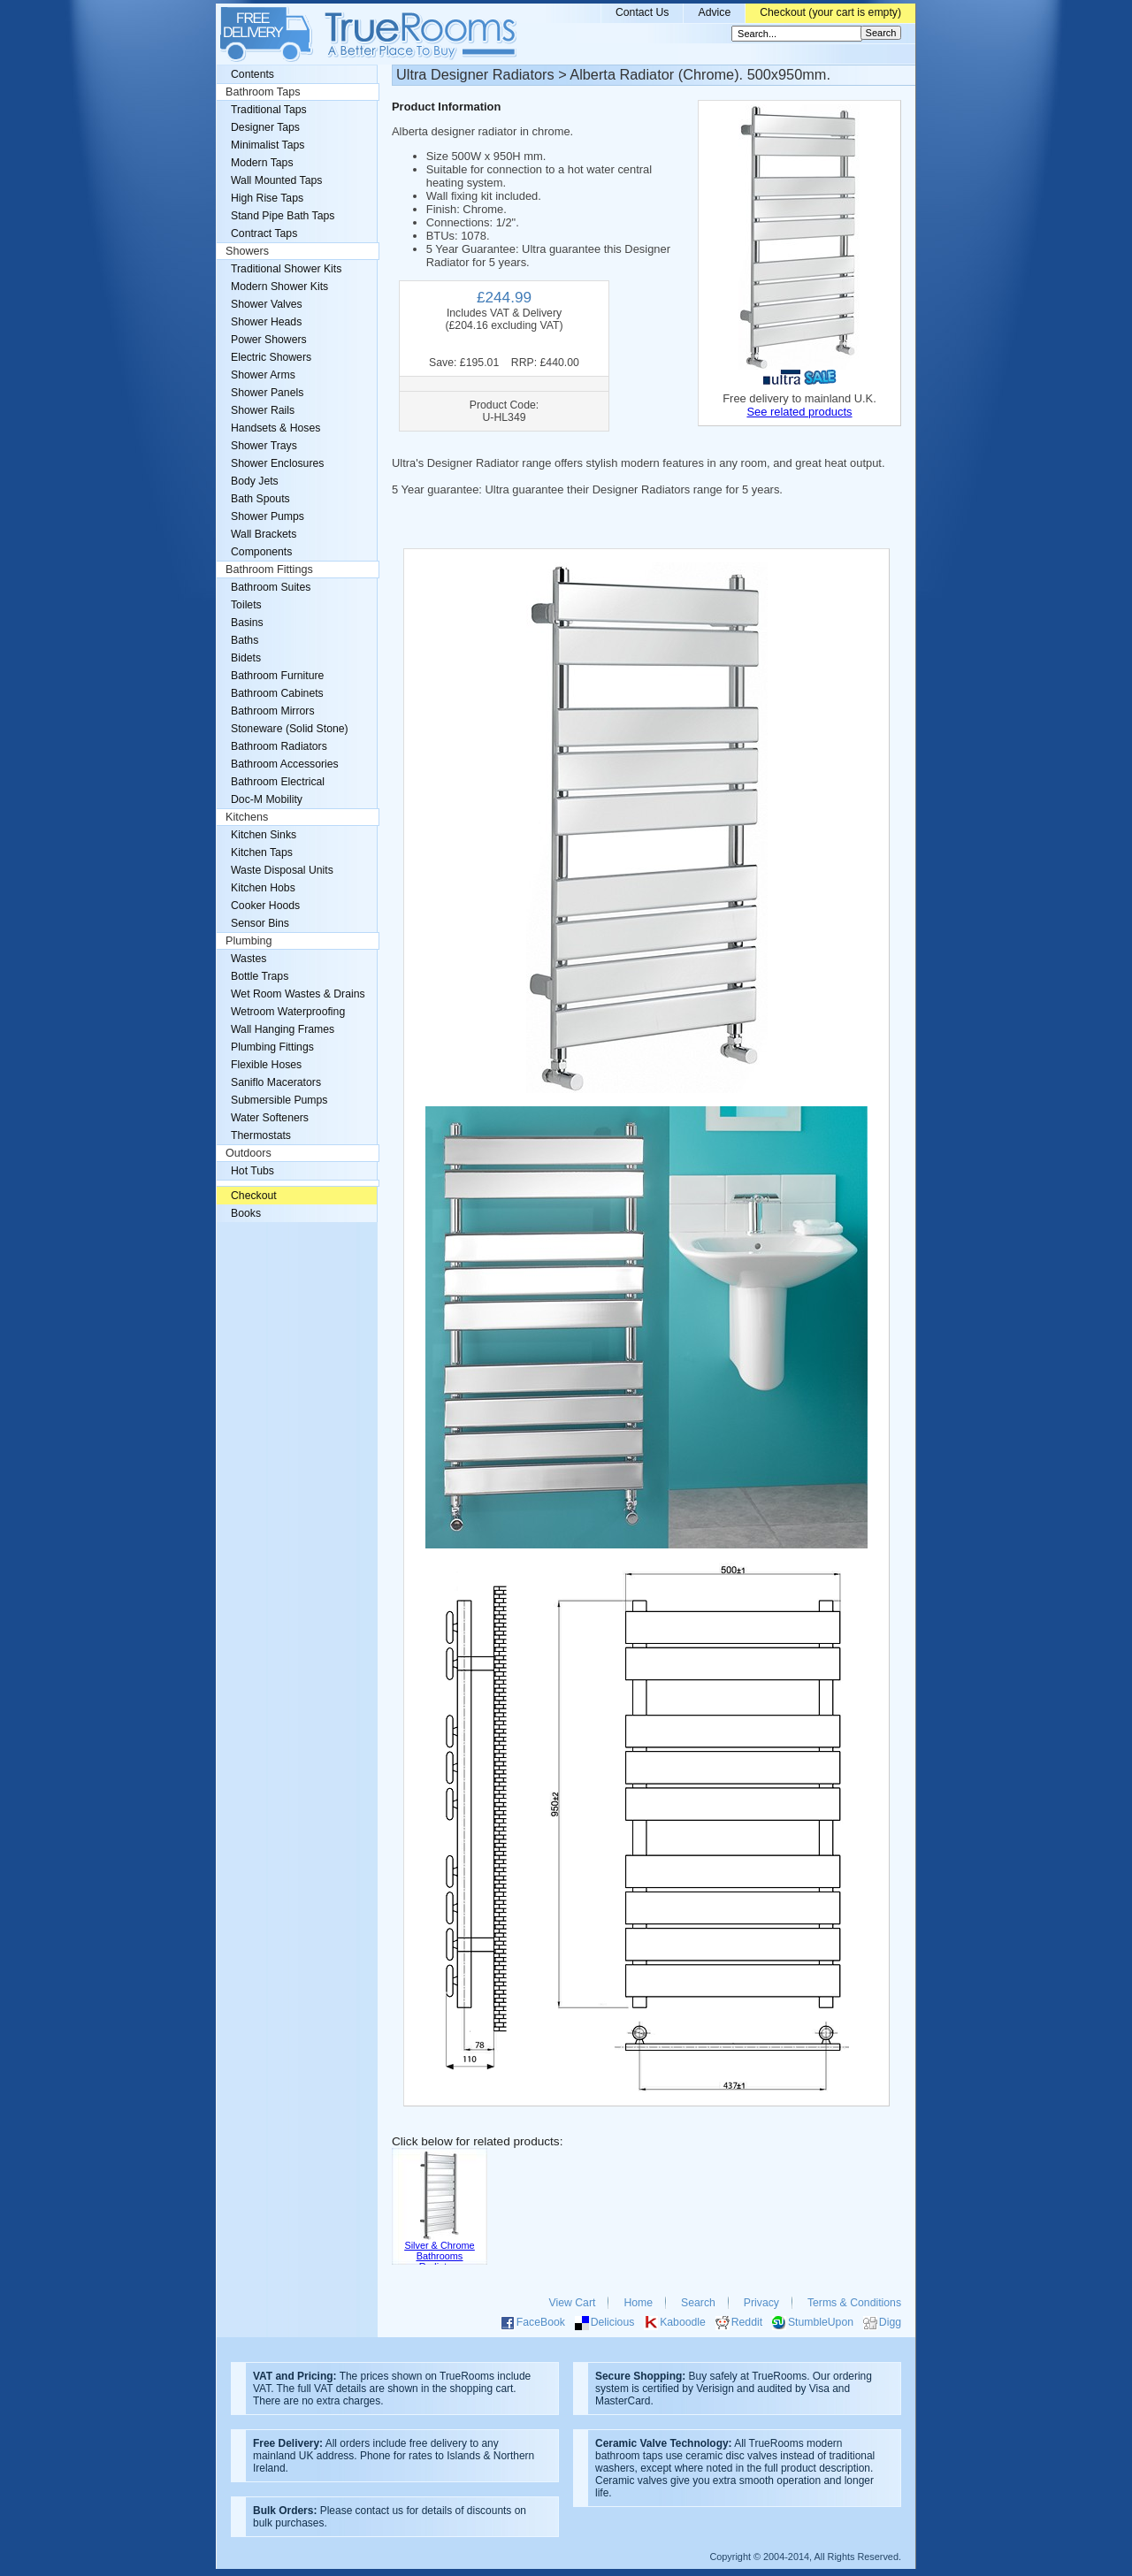 The height and width of the screenshot is (2576, 1132). I want to click on Plumbing Fittings, so click(272, 1047).